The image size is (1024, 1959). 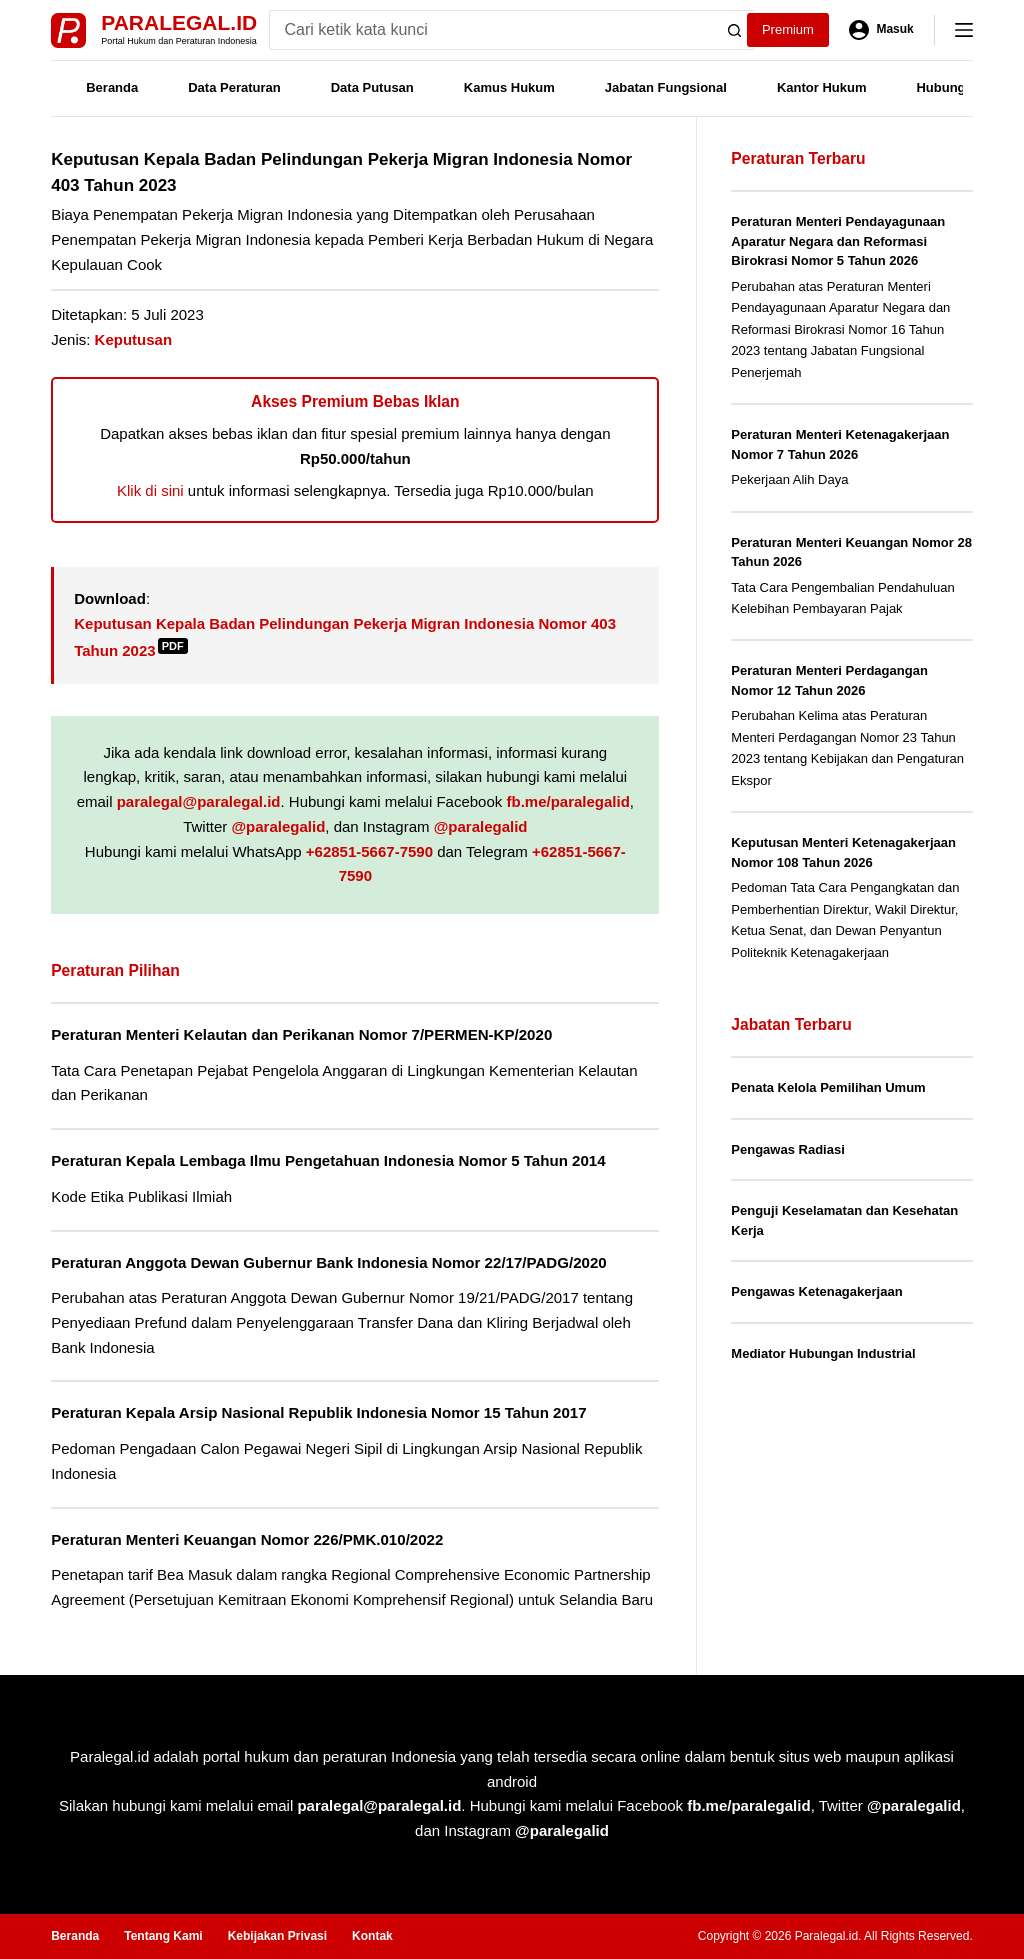 I want to click on [Search button], so click(x=735, y=30).